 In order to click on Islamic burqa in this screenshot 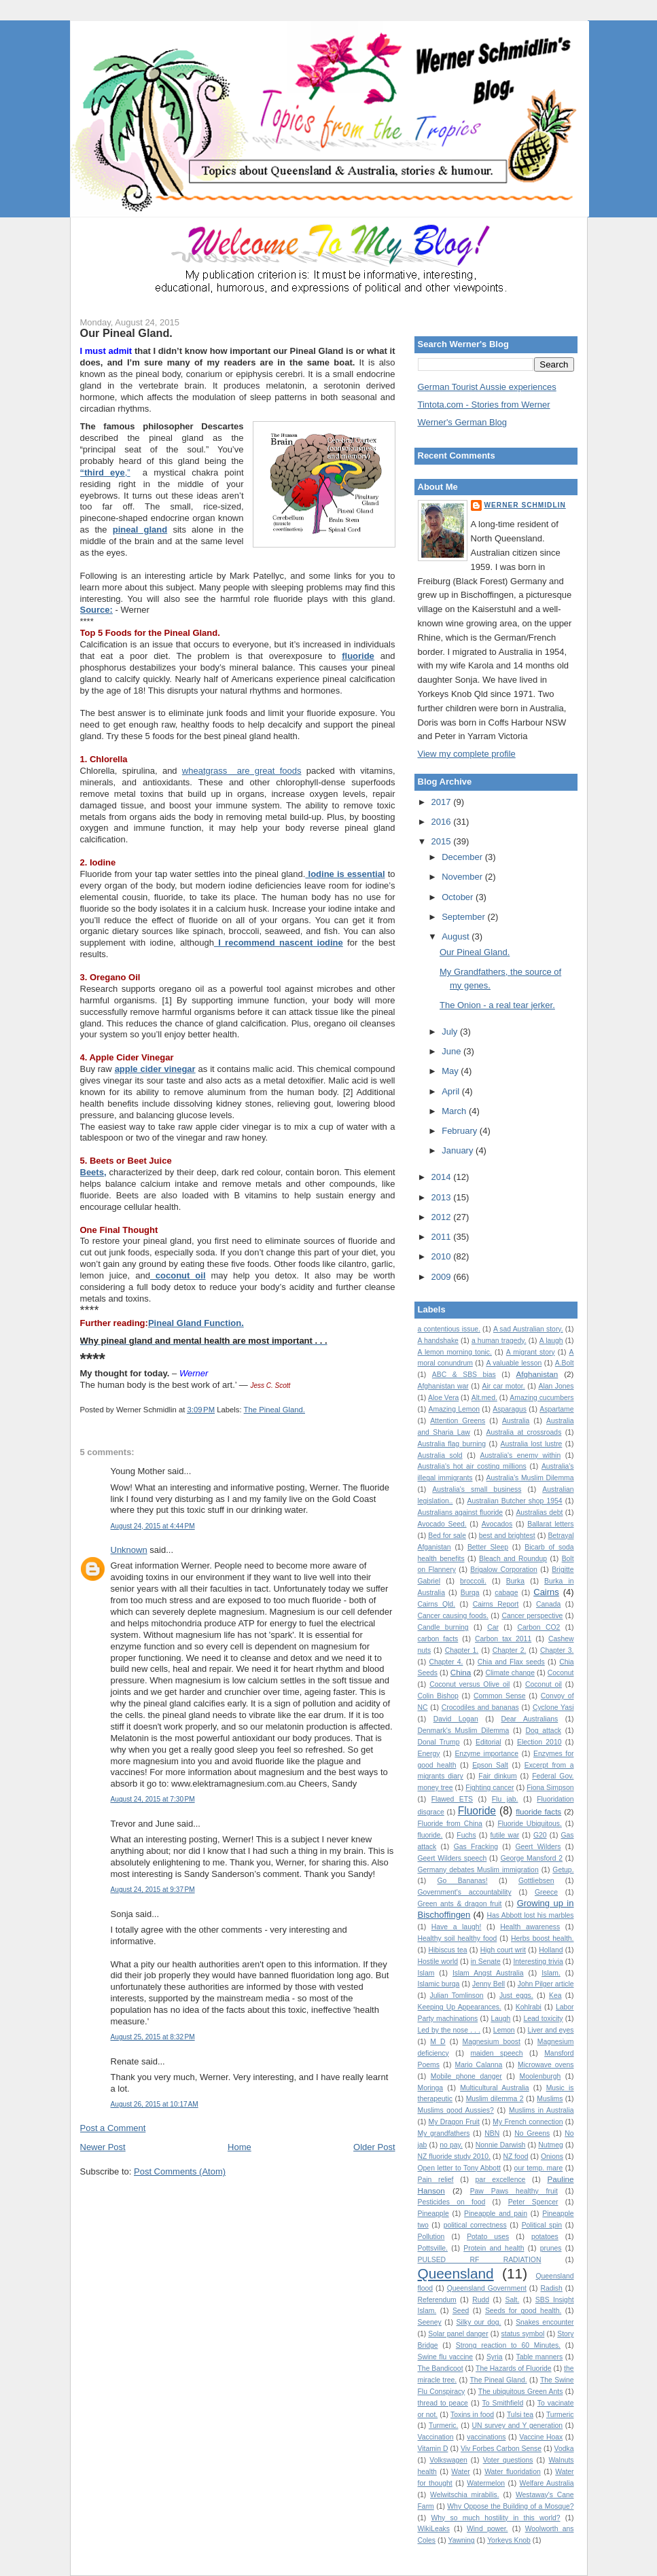, I will do `click(439, 1984)`.